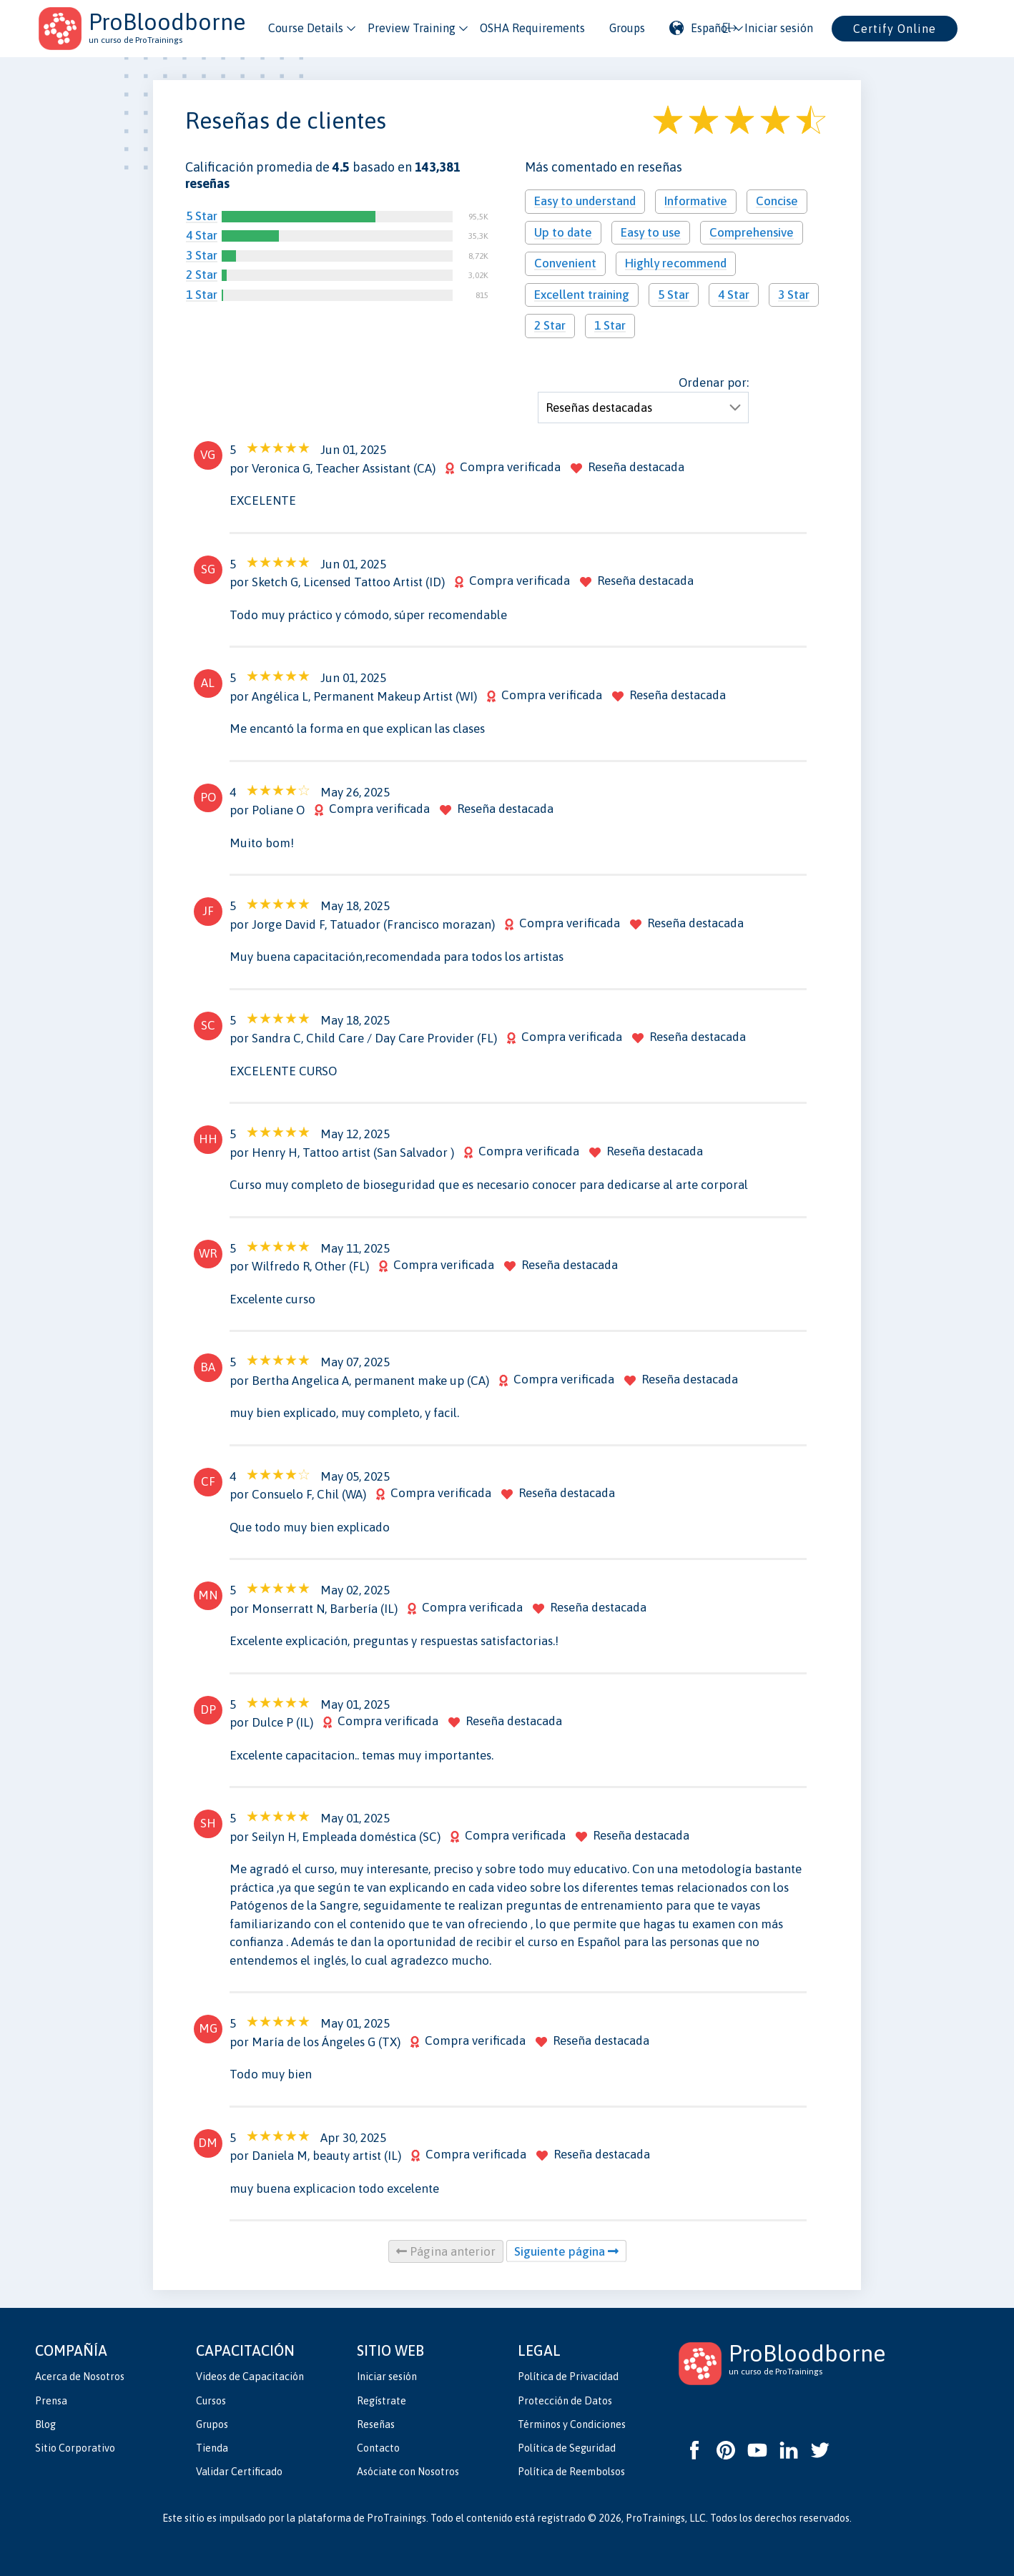 The height and width of the screenshot is (2576, 1014). Describe the element at coordinates (51, 2401) in the screenshot. I see `Prensa` at that location.